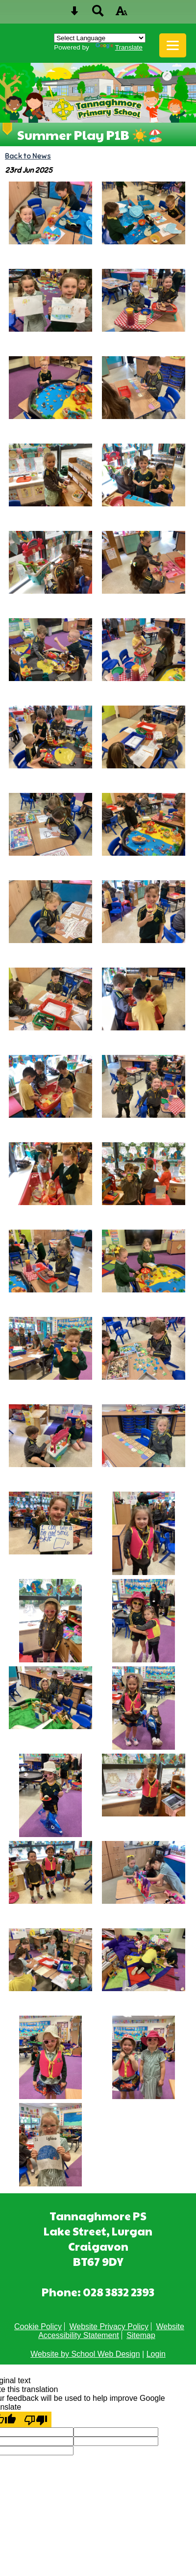 The image size is (196, 2576). I want to click on [mobile menu button], so click(172, 45).